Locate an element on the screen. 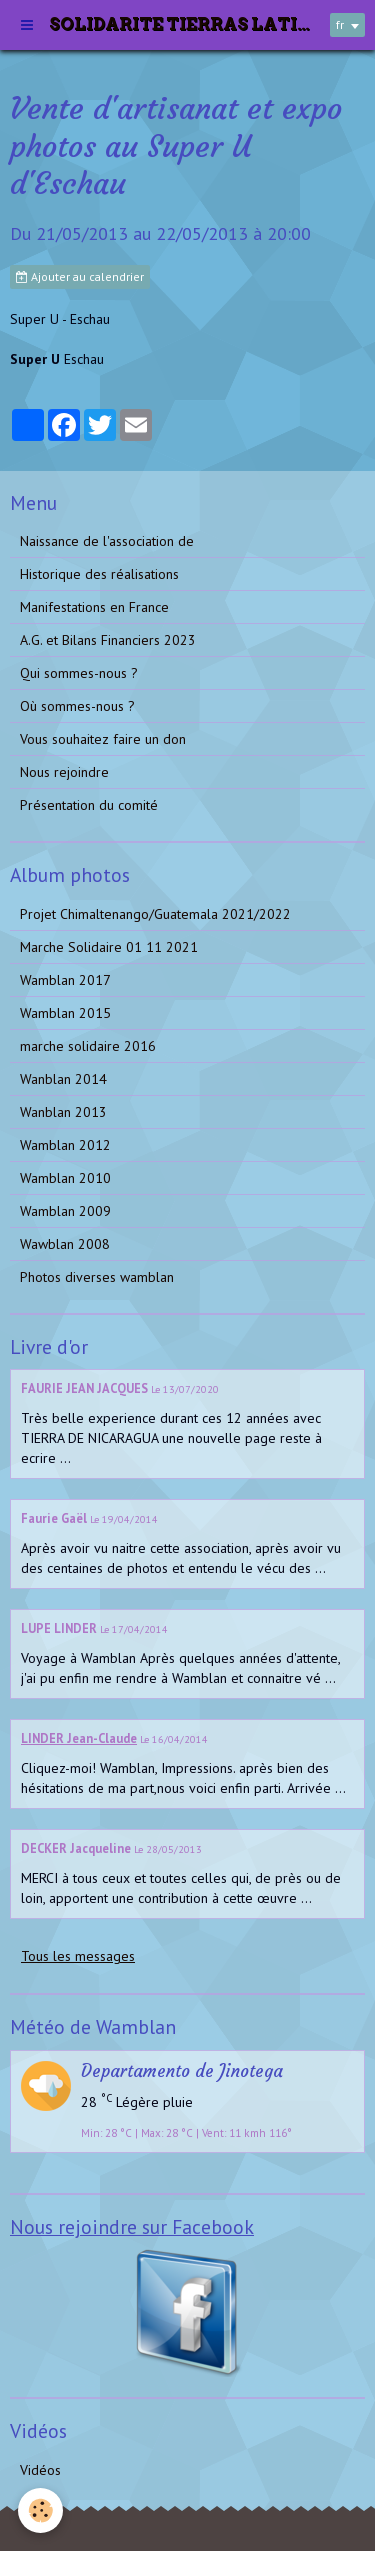 This screenshot has width=375, height=2551. Nous rejoindre is located at coordinates (64, 772).